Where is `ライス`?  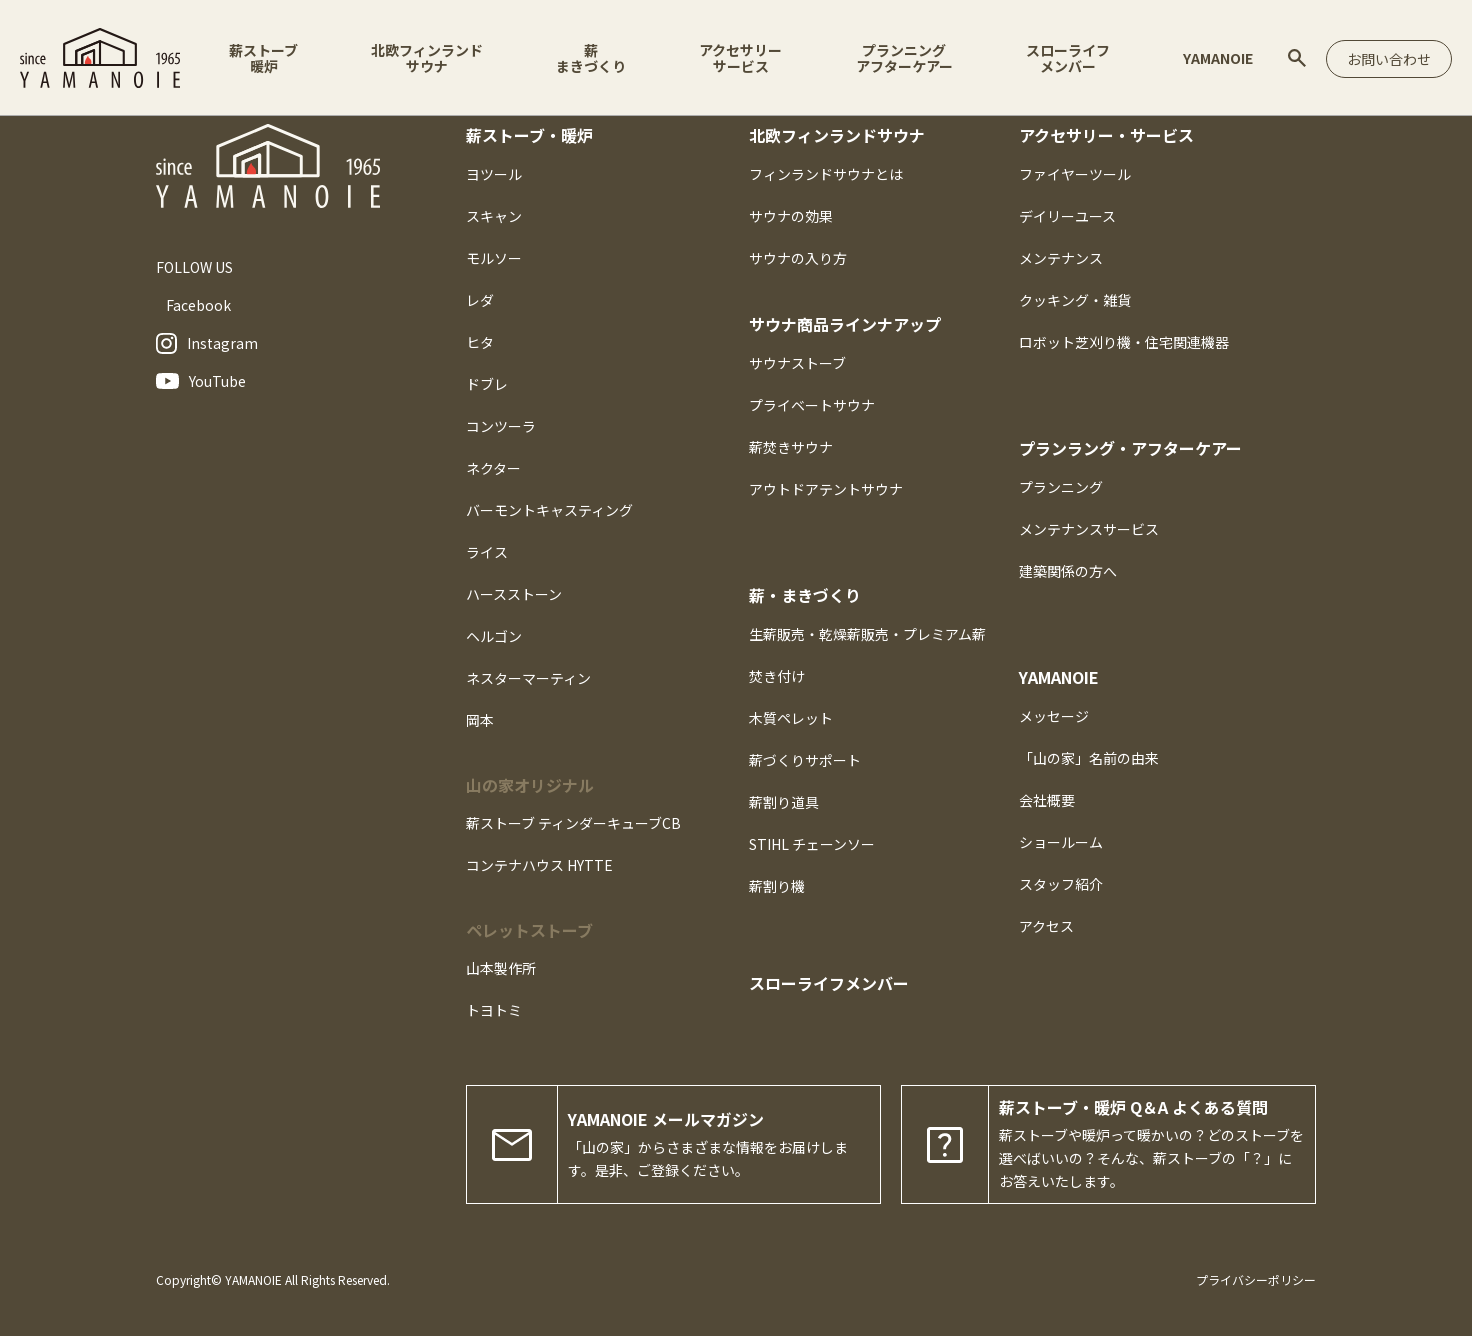
ライス is located at coordinates (487, 552).